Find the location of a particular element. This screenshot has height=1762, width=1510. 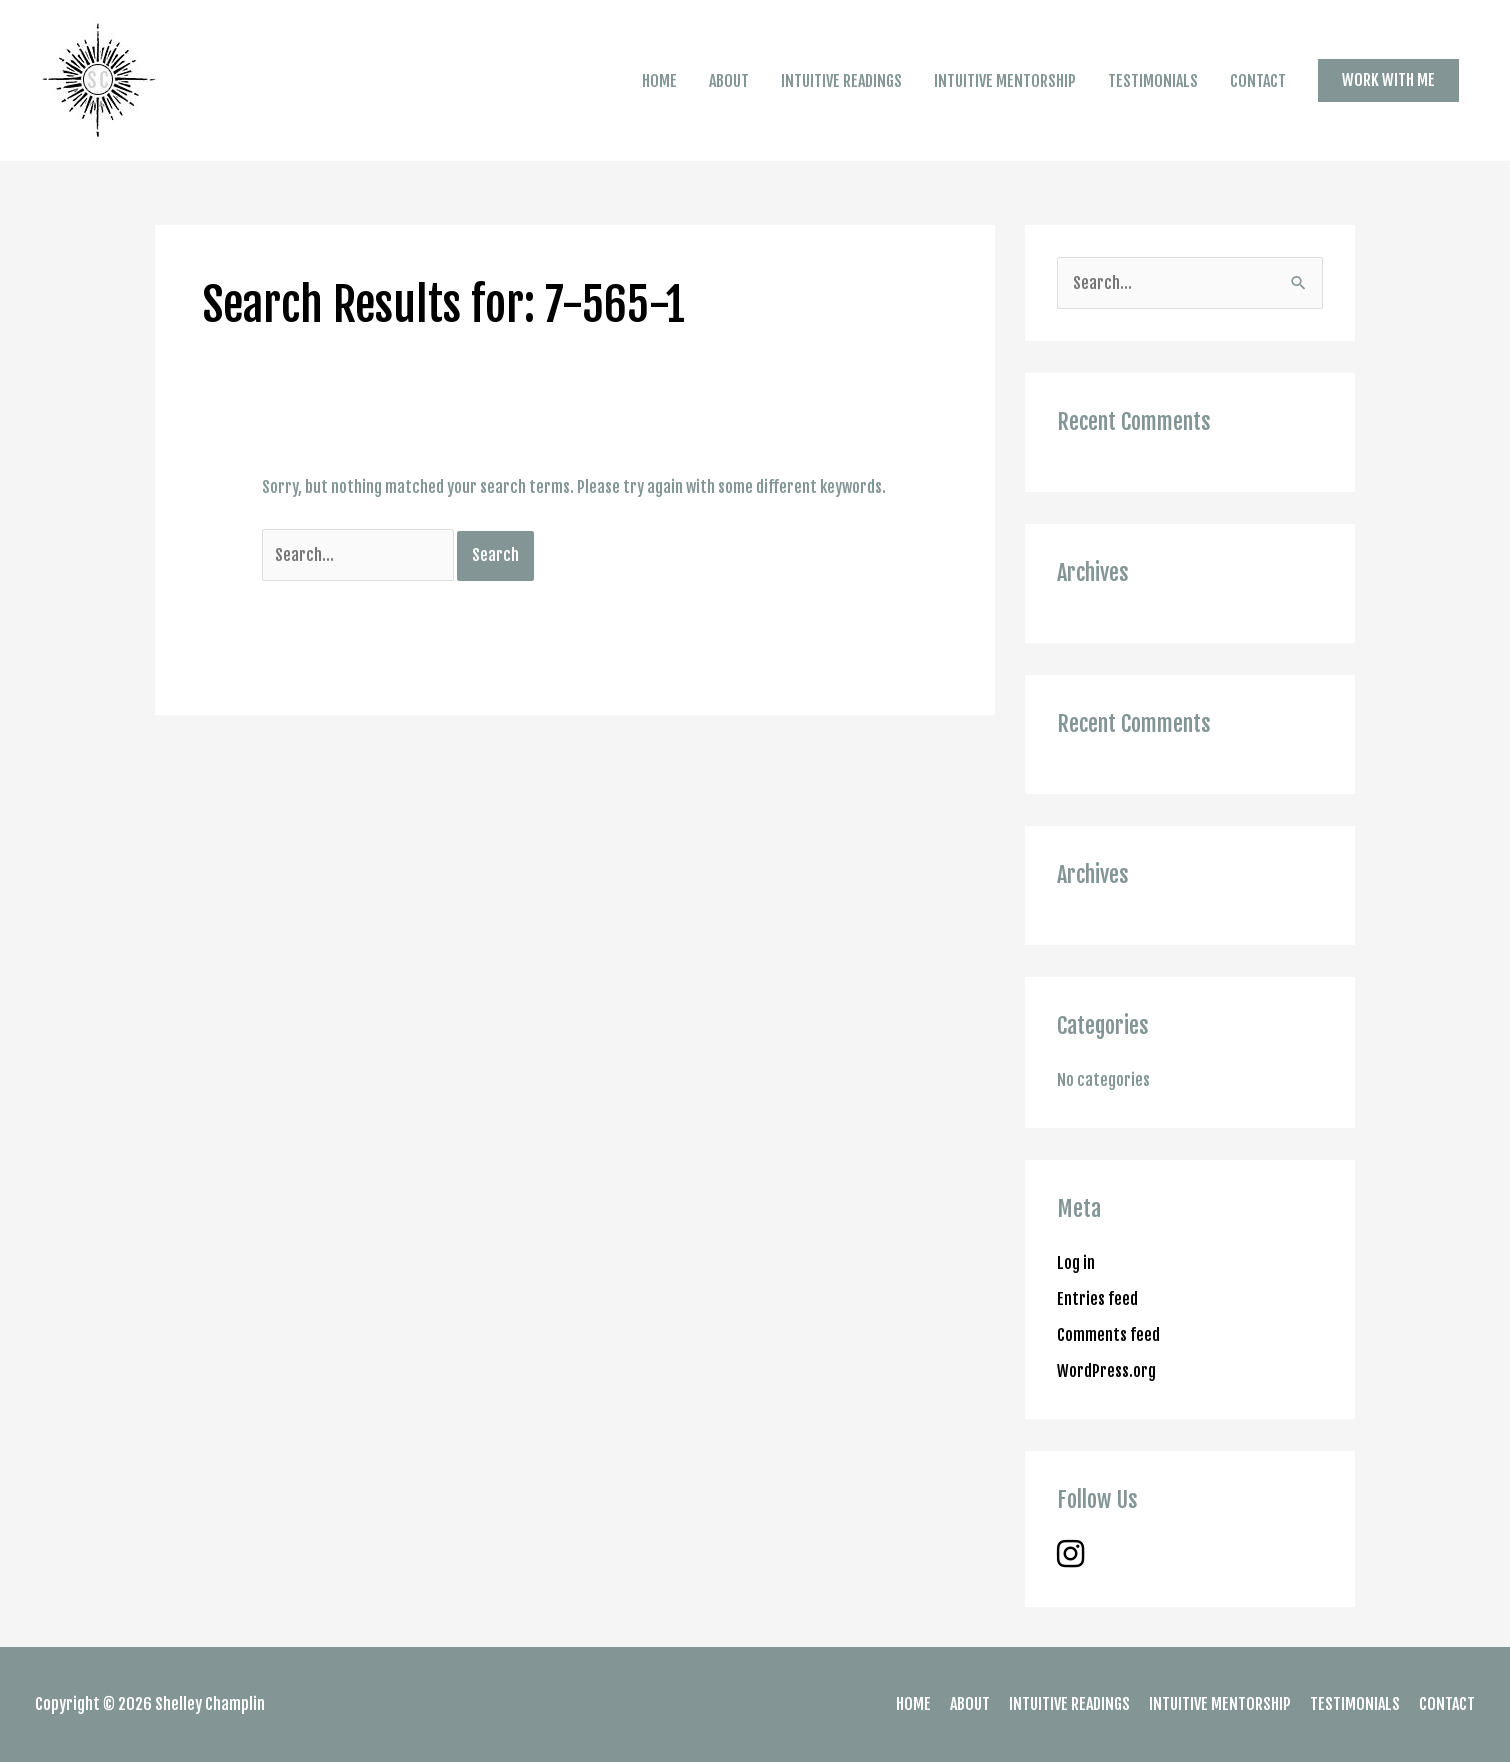

Log in is located at coordinates (1076, 1263).